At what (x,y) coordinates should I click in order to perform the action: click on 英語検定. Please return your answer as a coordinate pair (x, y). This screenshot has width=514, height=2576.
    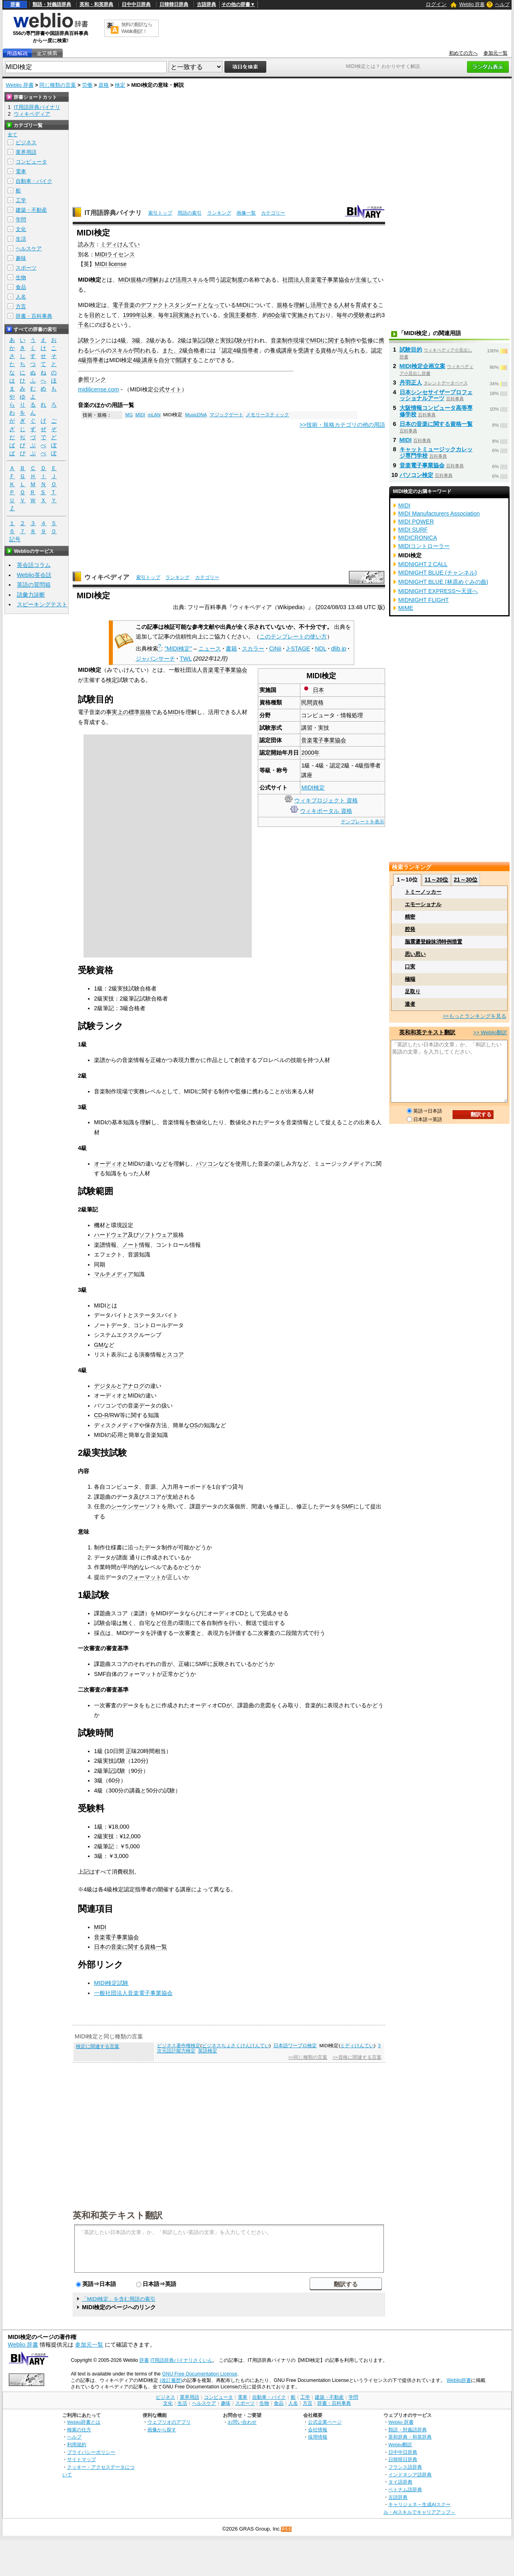
    Looking at the image, I should click on (207, 2050).